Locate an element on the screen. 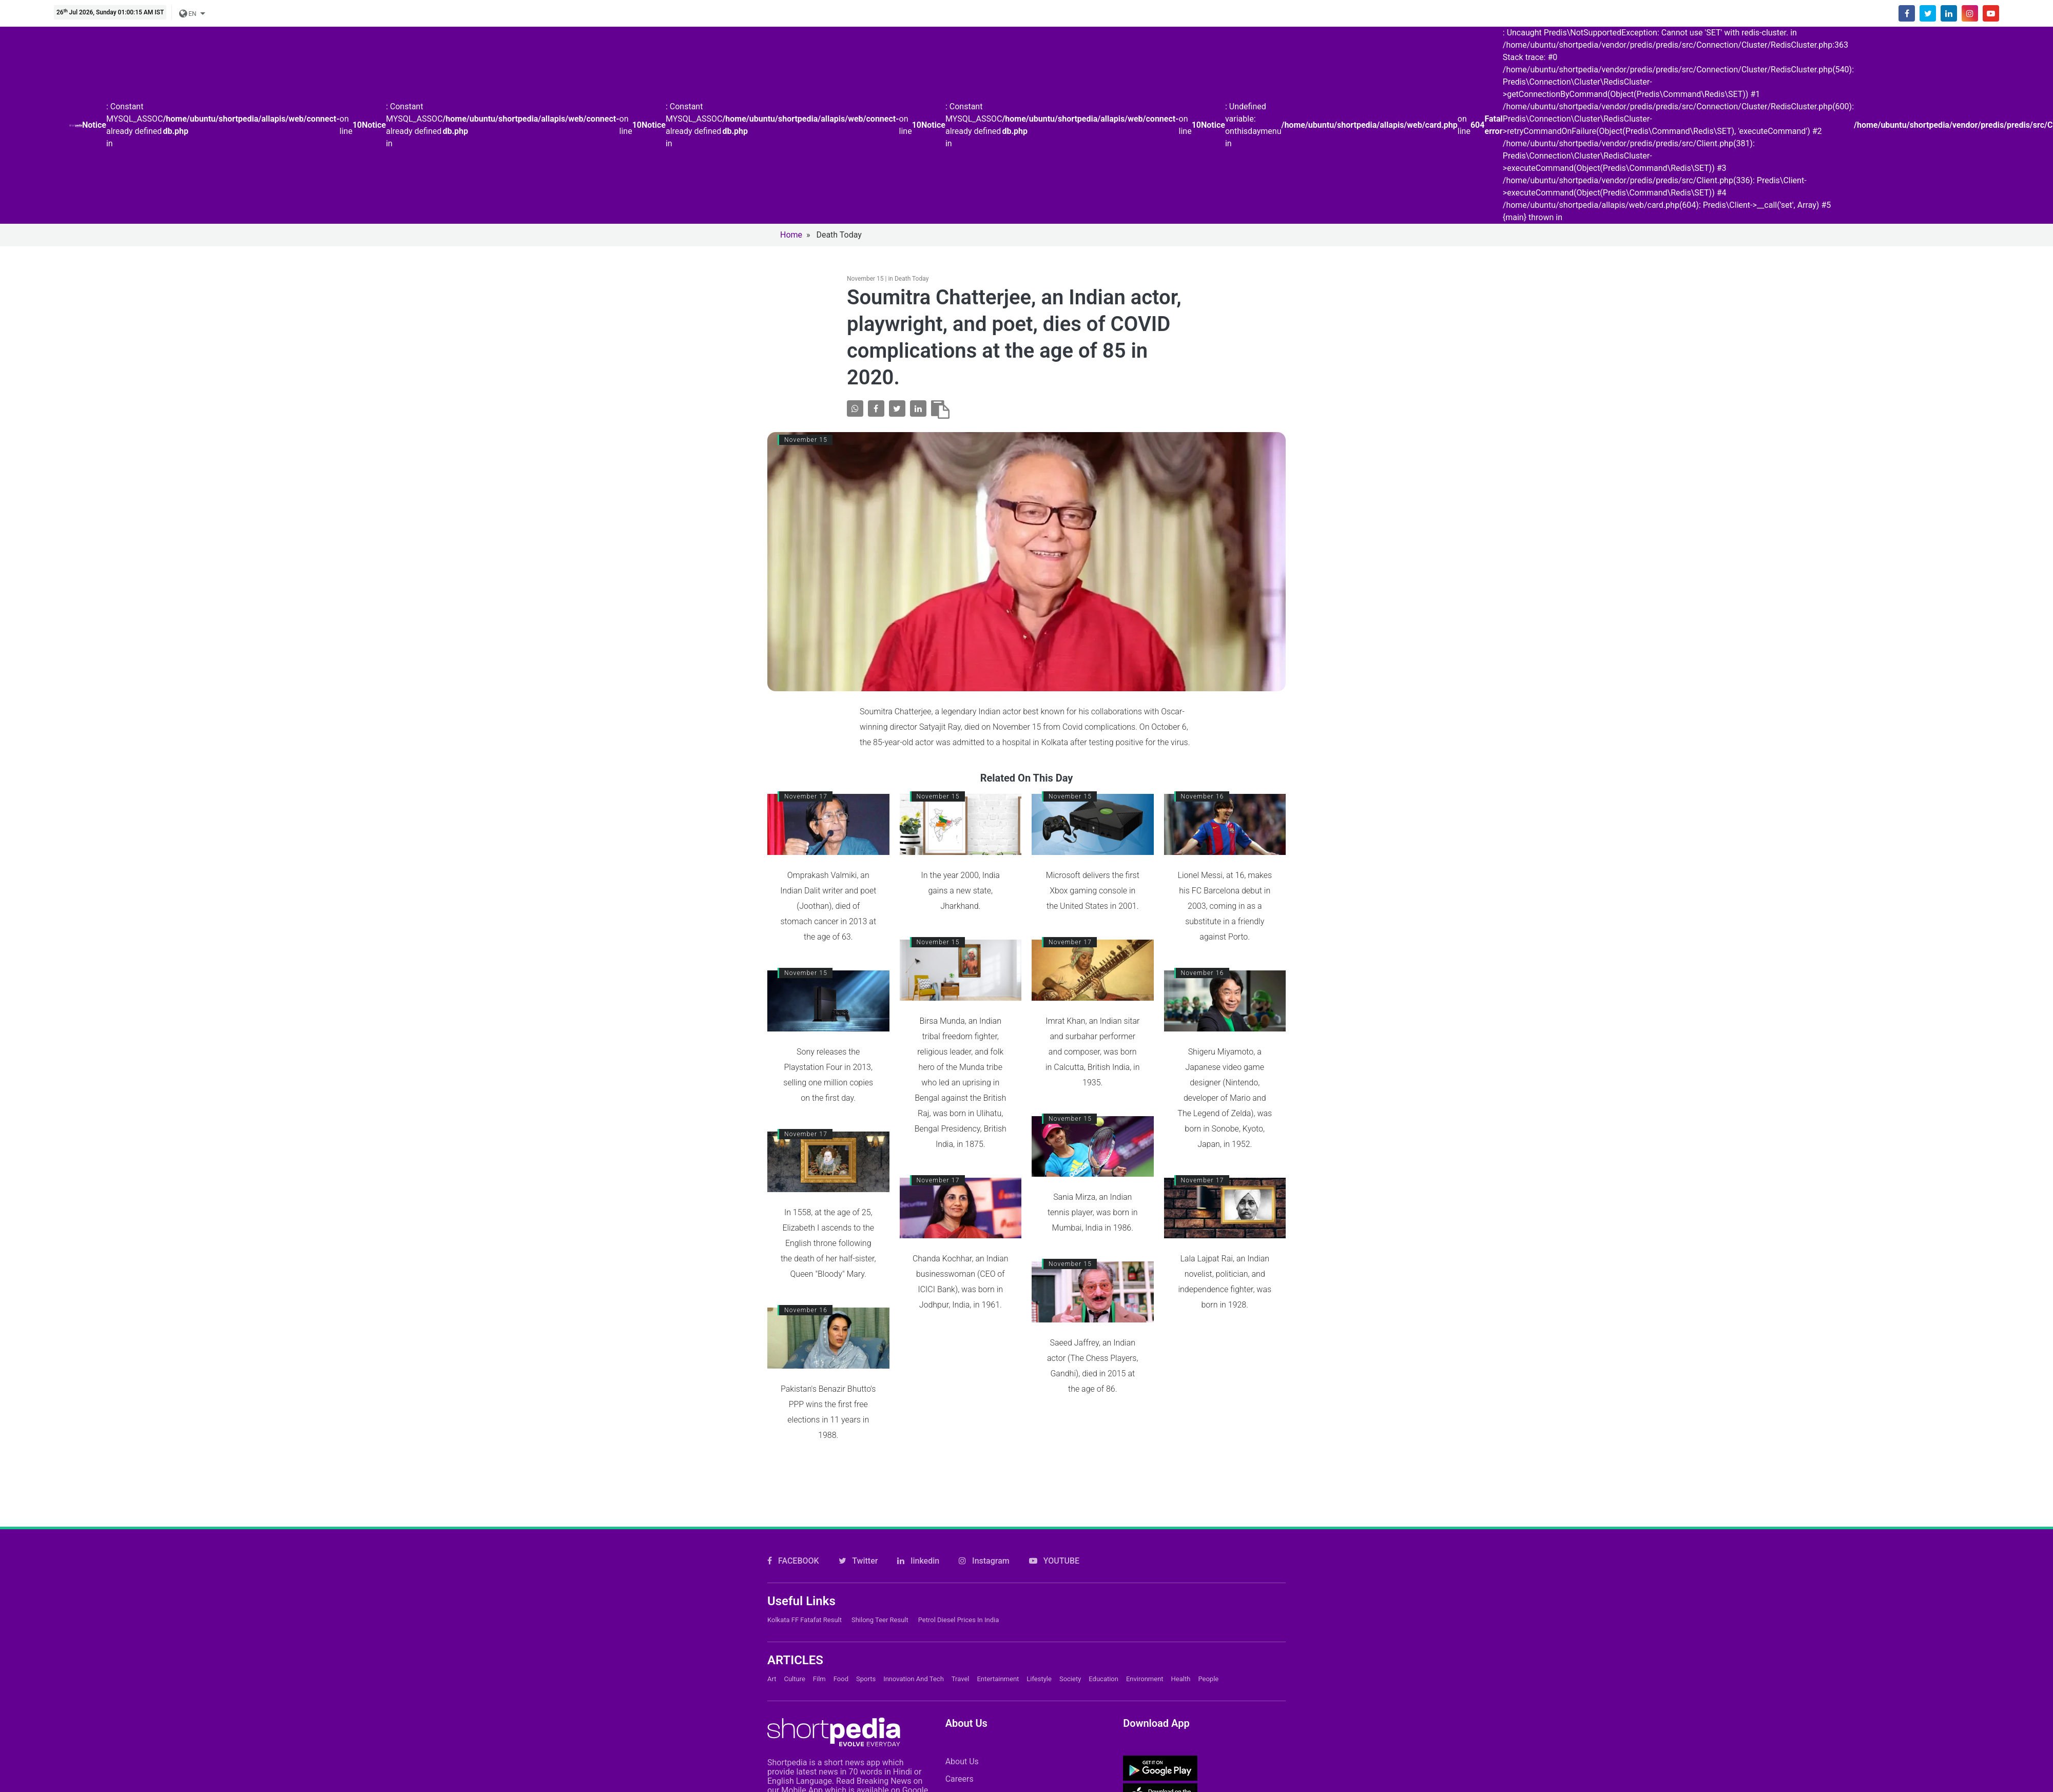 The height and width of the screenshot is (1792, 2053). linkedin is located at coordinates (918, 1561).